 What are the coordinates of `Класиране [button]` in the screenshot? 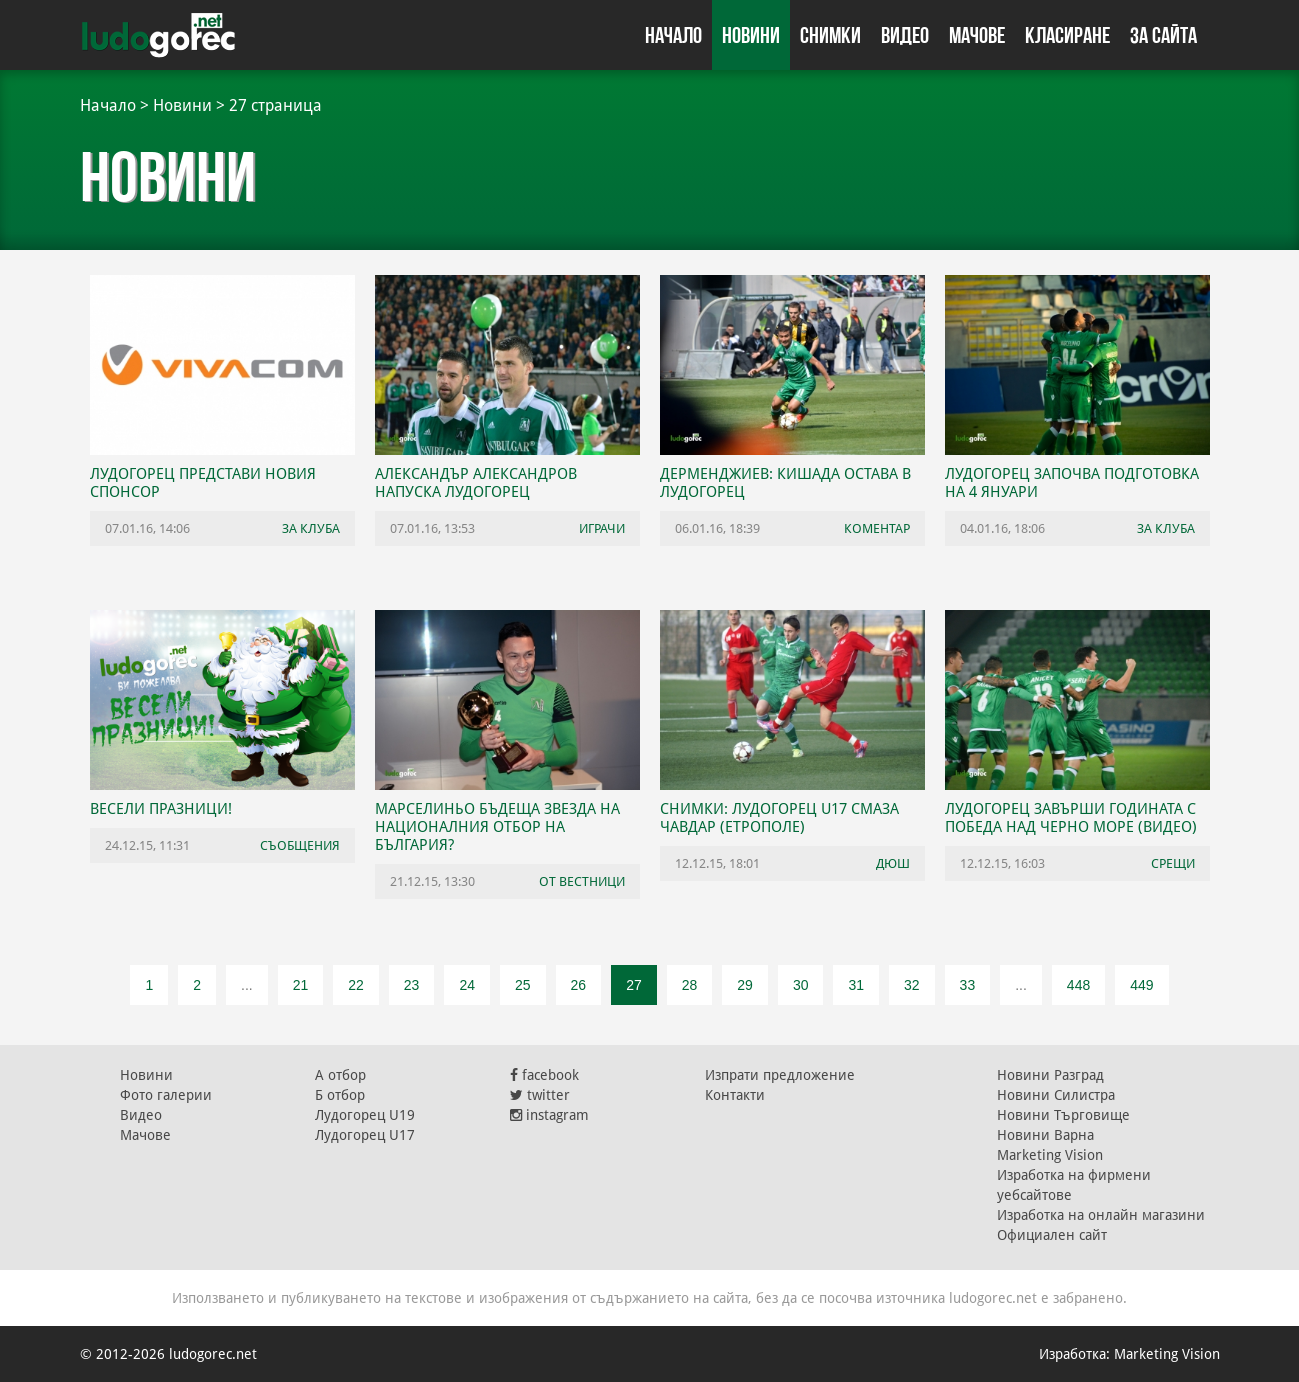 It's located at (1067, 35).